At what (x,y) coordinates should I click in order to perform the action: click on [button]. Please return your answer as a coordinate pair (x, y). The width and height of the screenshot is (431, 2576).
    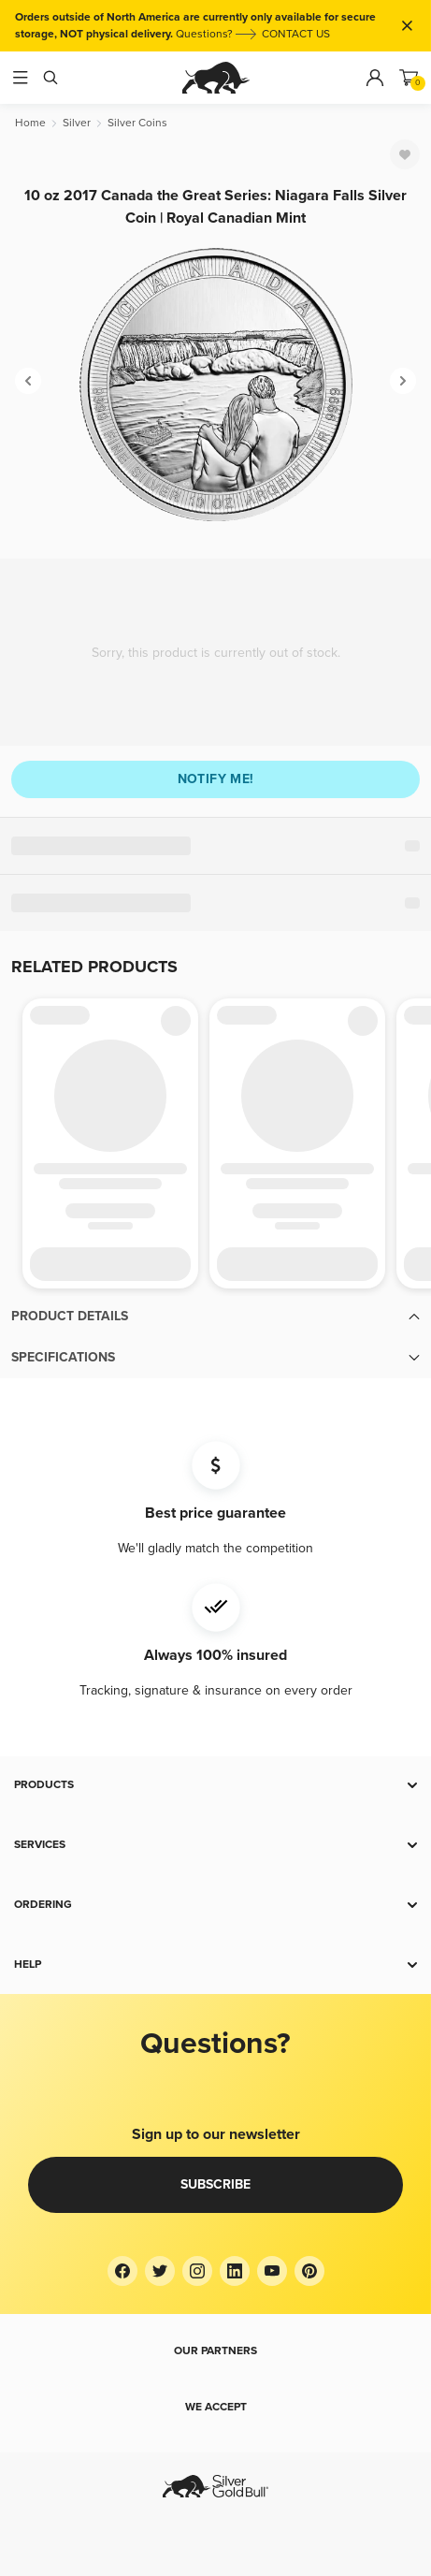
    Looking at the image, I should click on (215, 1316).